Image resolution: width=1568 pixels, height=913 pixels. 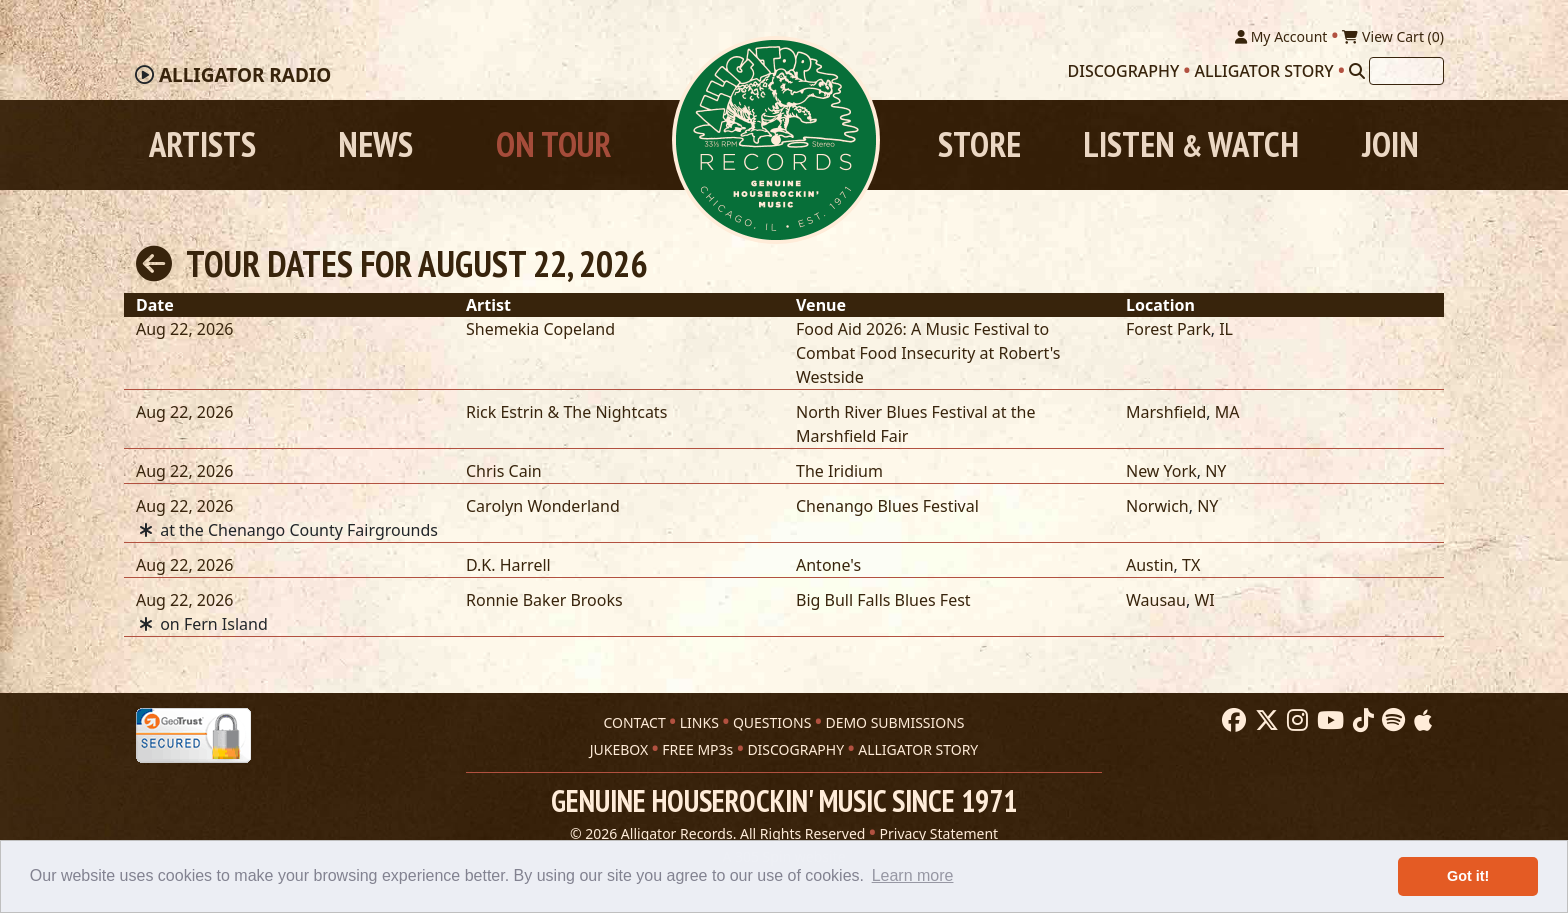 What do you see at coordinates (1264, 71) in the screenshot?
I see `Alligator Story` at bounding box center [1264, 71].